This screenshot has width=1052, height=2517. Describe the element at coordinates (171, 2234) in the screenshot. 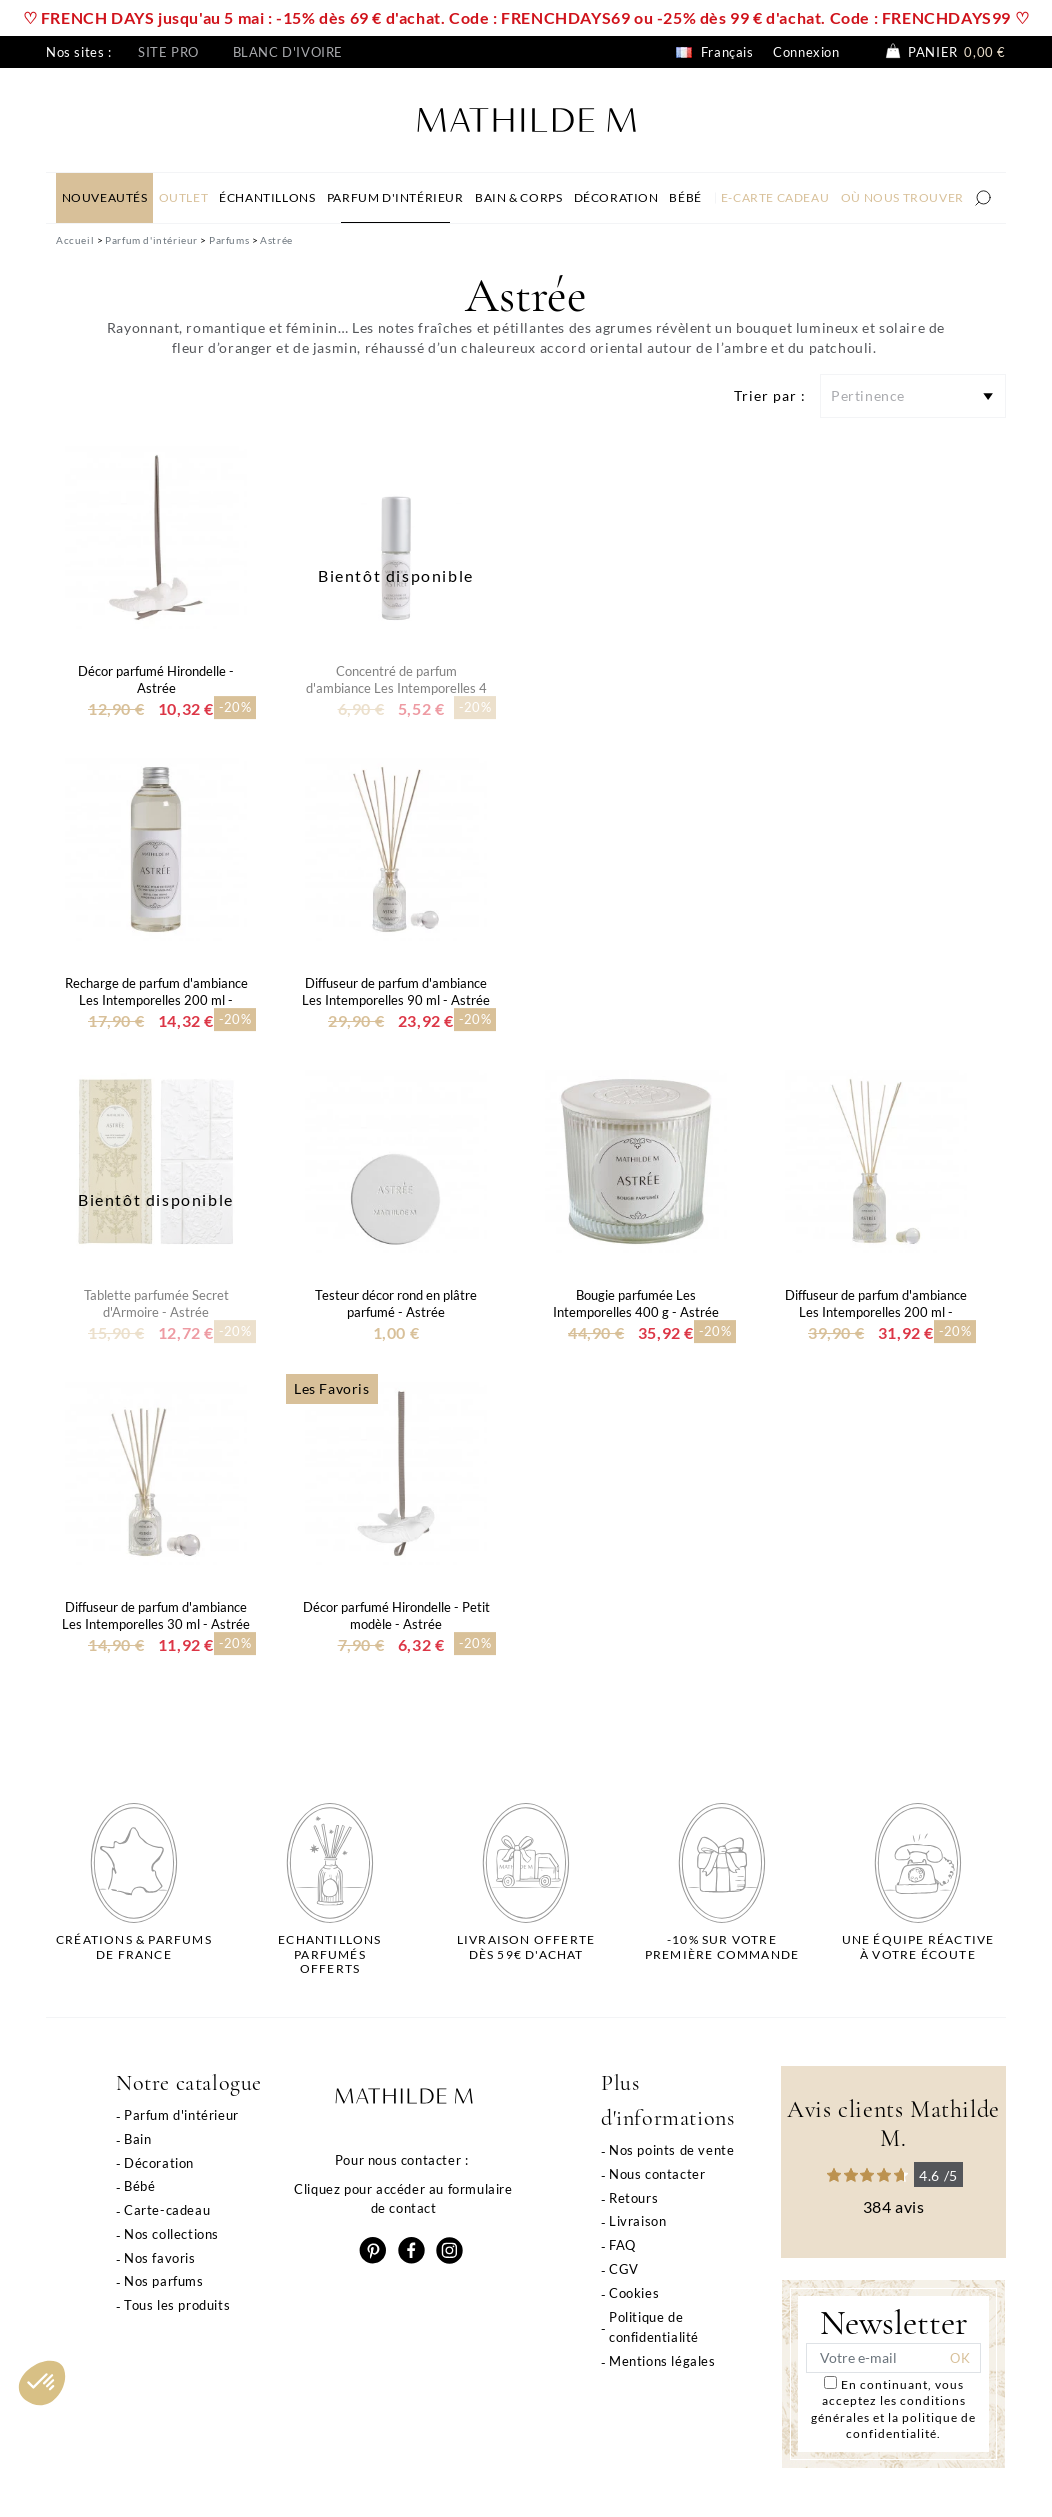

I see `Nos collections` at that location.